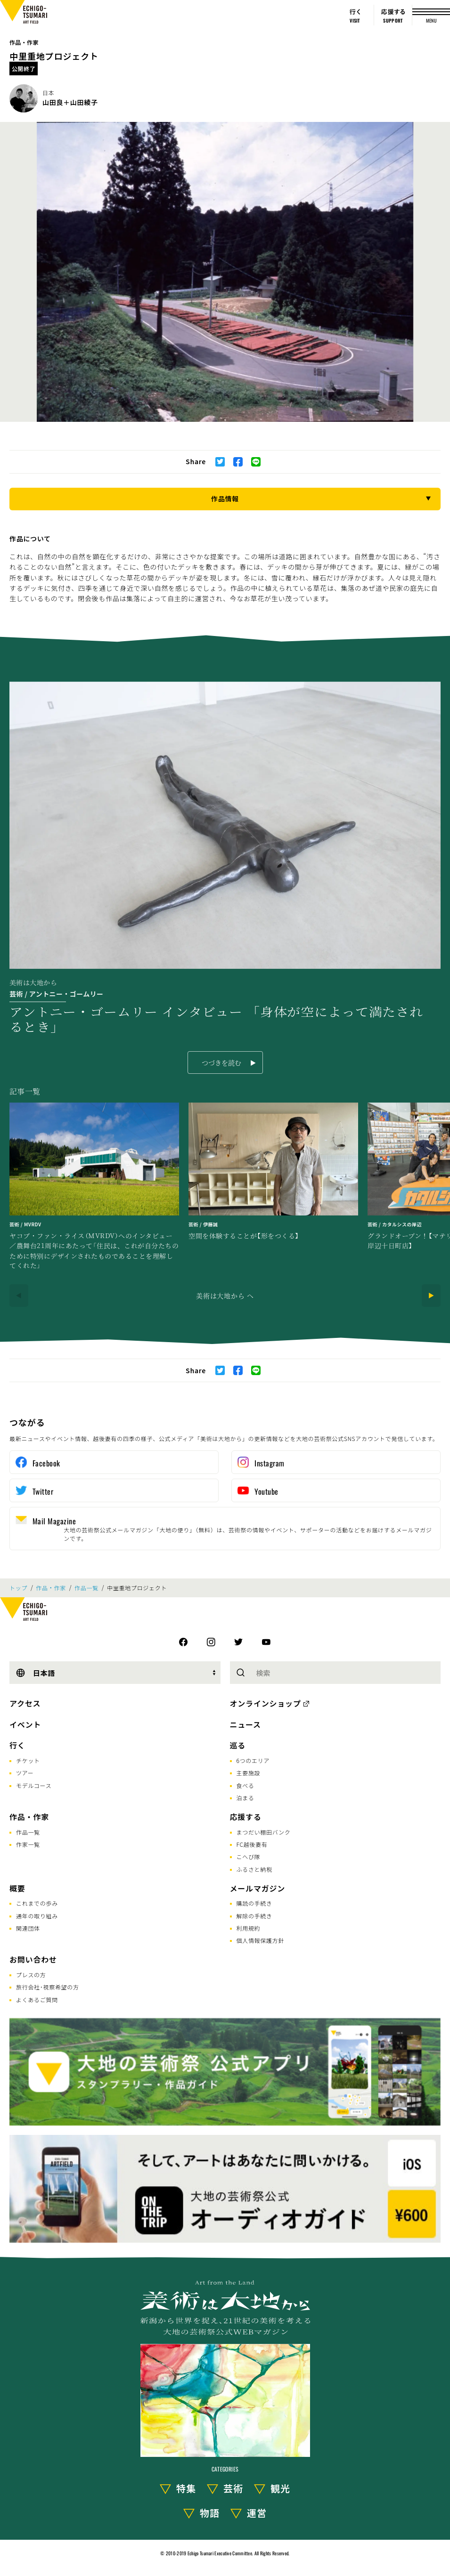  I want to click on [Next], so click(431, 1295).